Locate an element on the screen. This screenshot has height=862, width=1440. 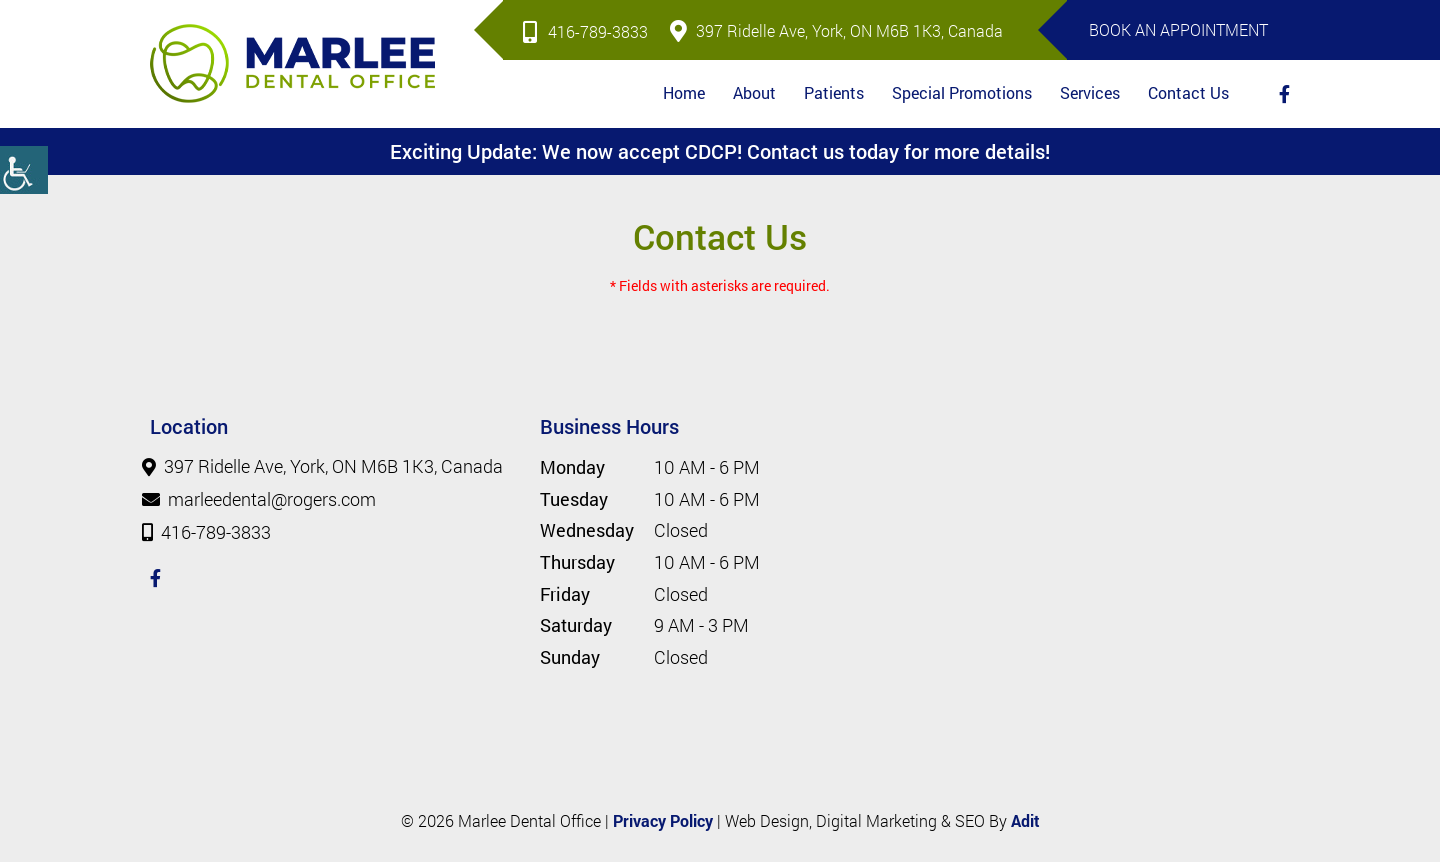
Home [button] is located at coordinates (684, 92).